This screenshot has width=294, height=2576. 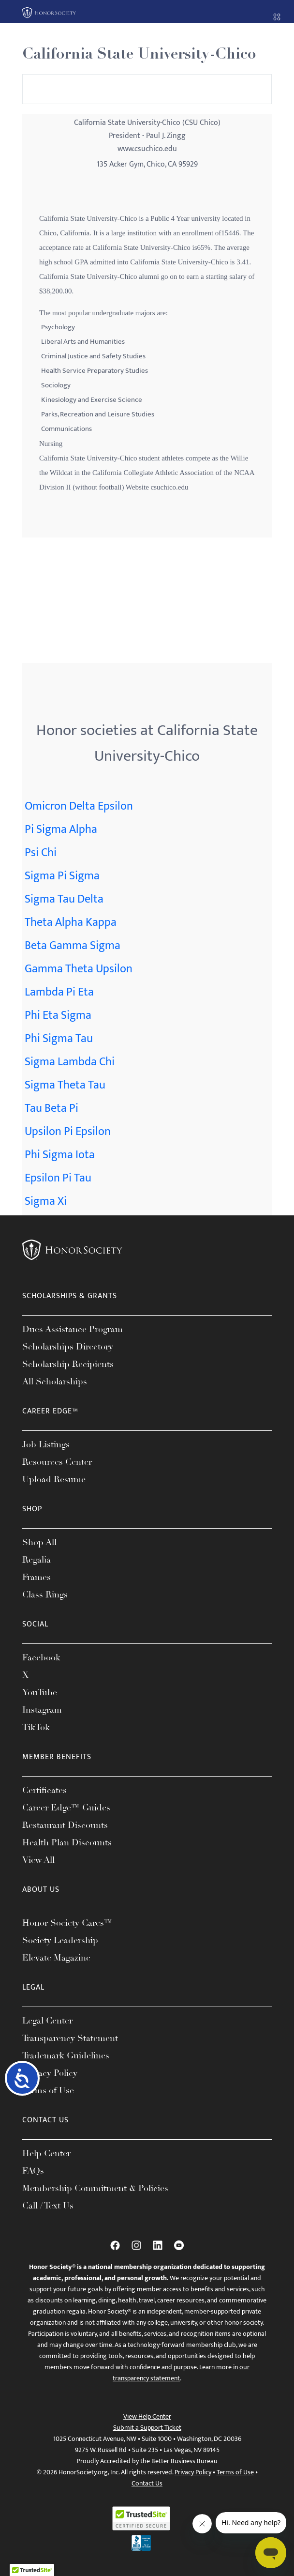 I want to click on Upsilon Pi Epsilon, so click(x=68, y=1131).